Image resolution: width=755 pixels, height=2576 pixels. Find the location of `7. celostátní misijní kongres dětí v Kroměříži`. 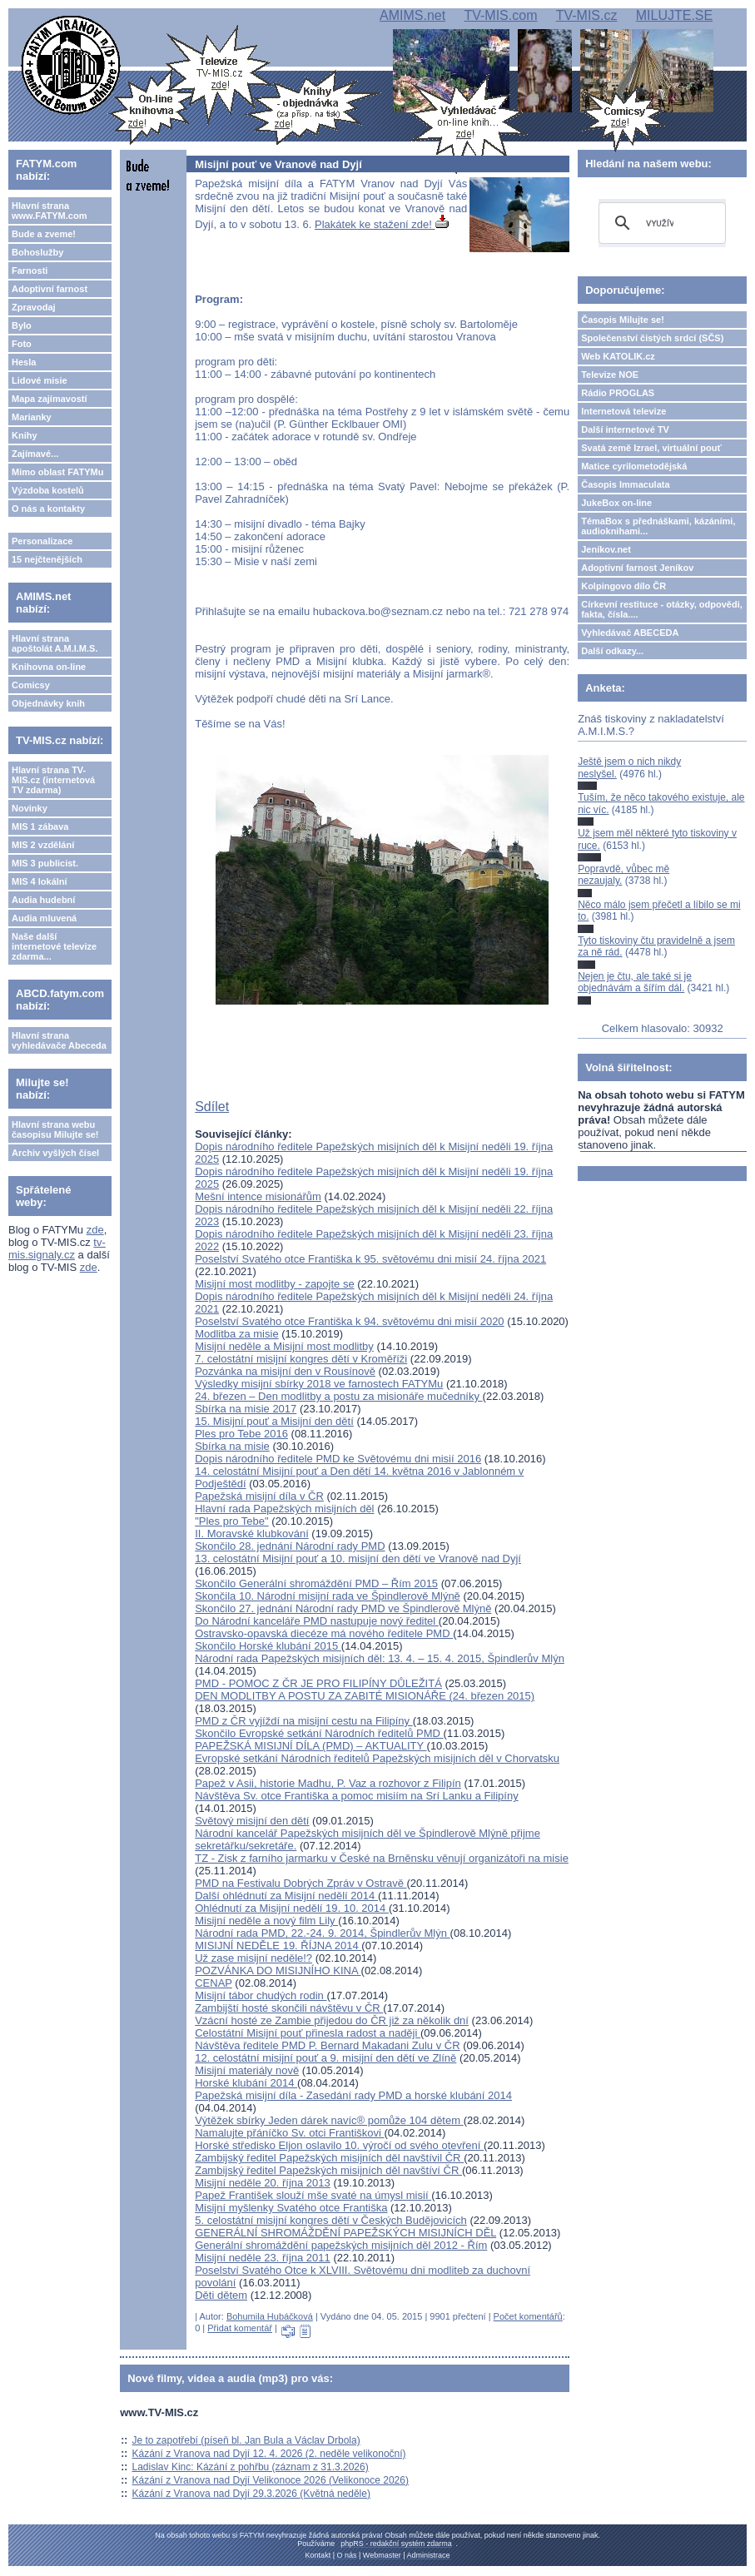

7. celostátní misijní kongres dětí v Kroměříži is located at coordinates (301, 1359).